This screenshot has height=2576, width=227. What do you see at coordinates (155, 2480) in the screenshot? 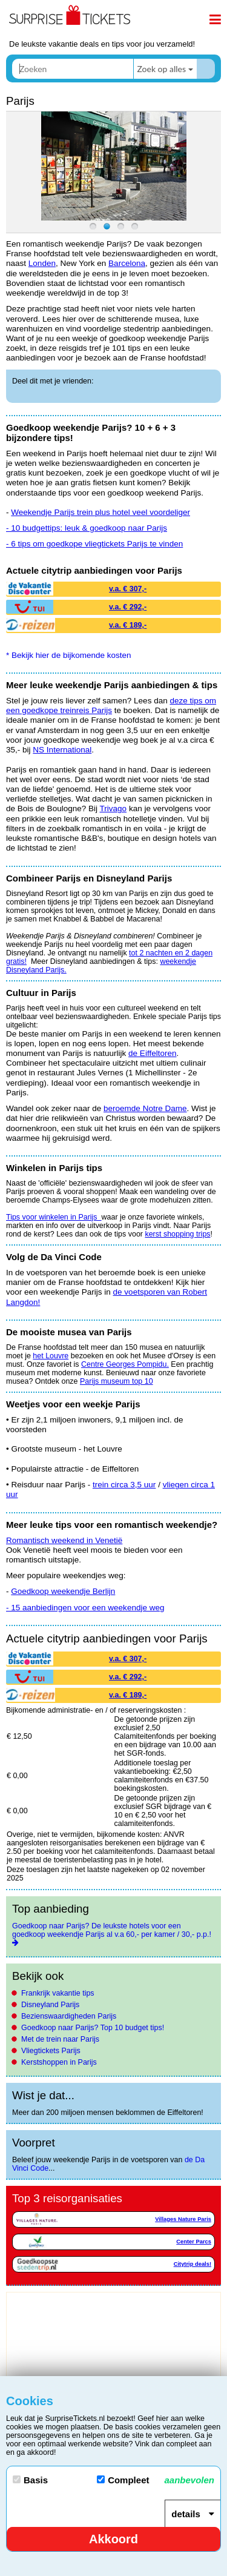
I see `Compleet` at bounding box center [155, 2480].